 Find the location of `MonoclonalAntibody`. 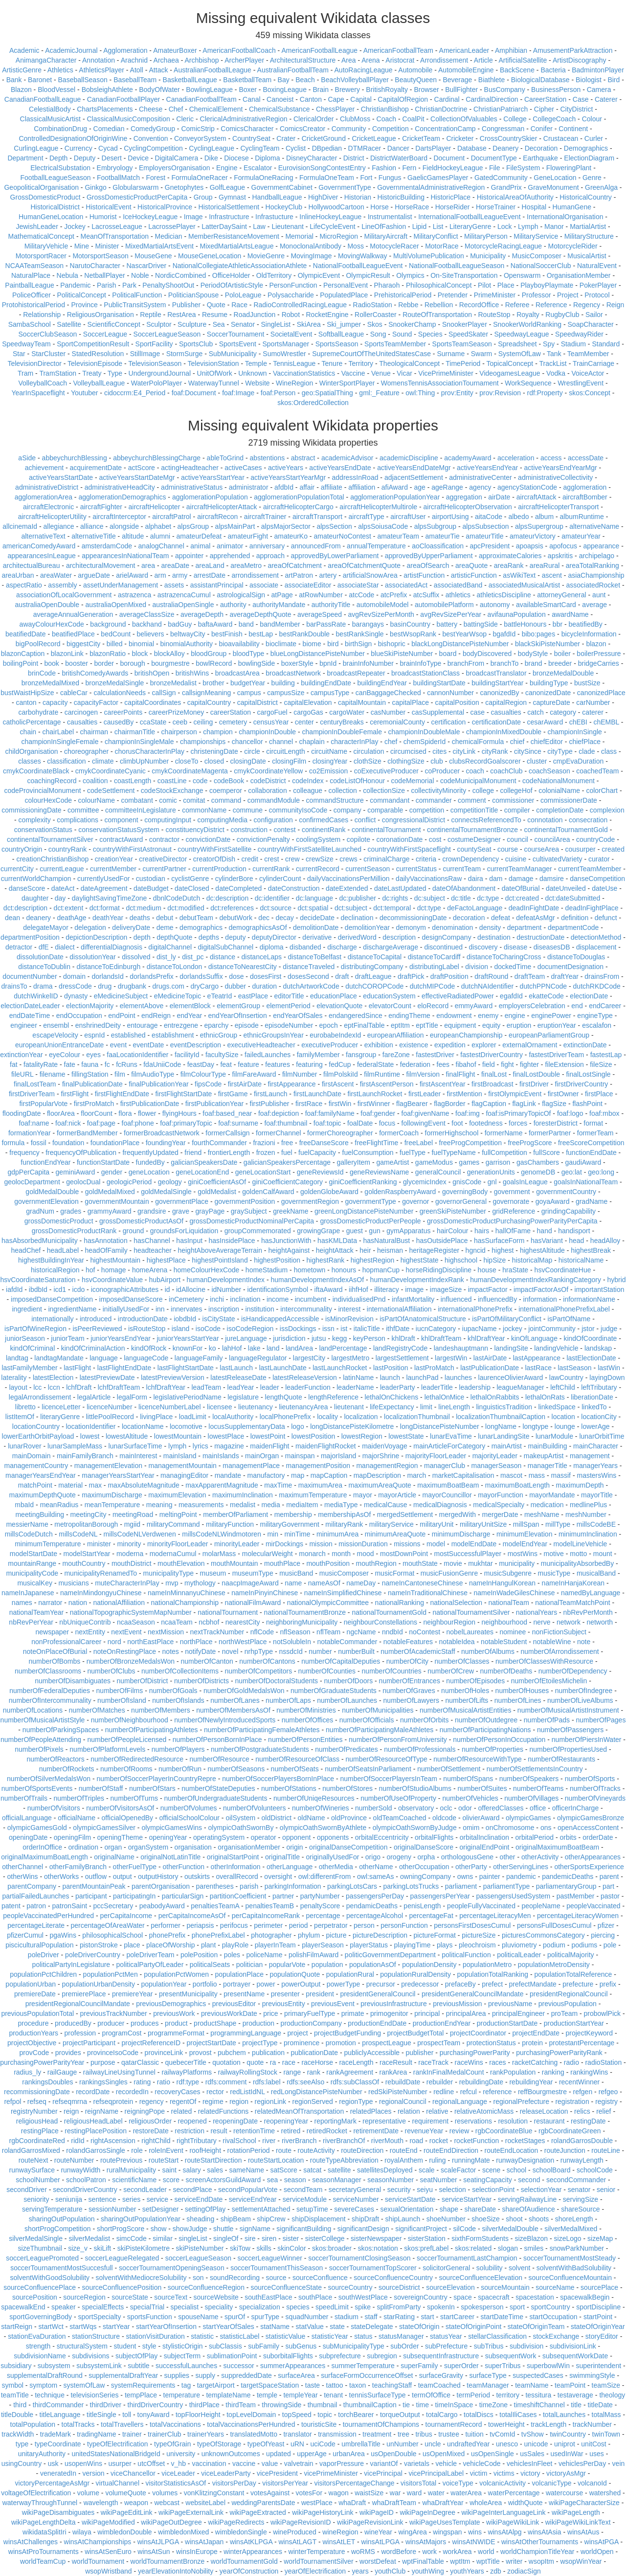

MonoclonalAntibody is located at coordinates (310, 246).